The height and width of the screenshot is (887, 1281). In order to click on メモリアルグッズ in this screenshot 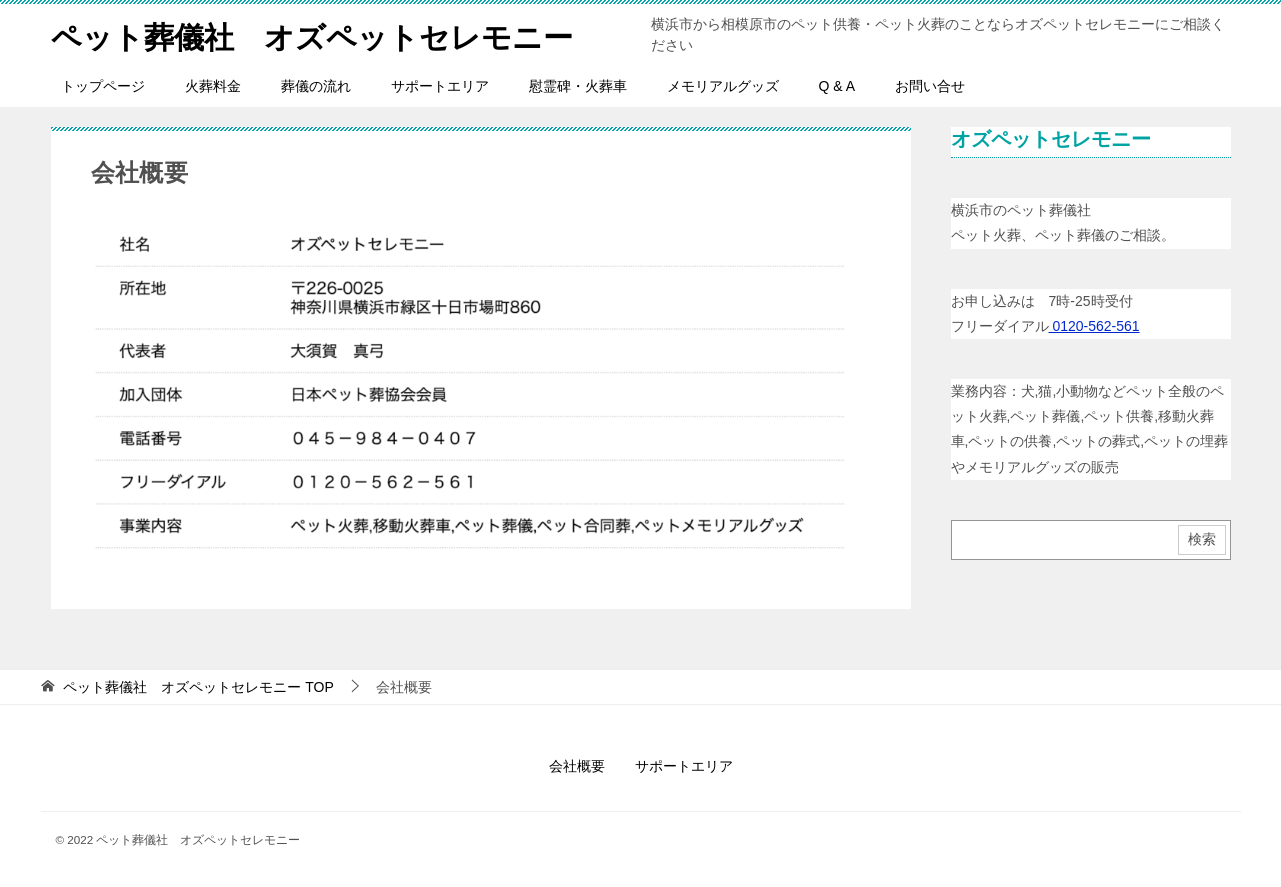, I will do `click(723, 86)`.